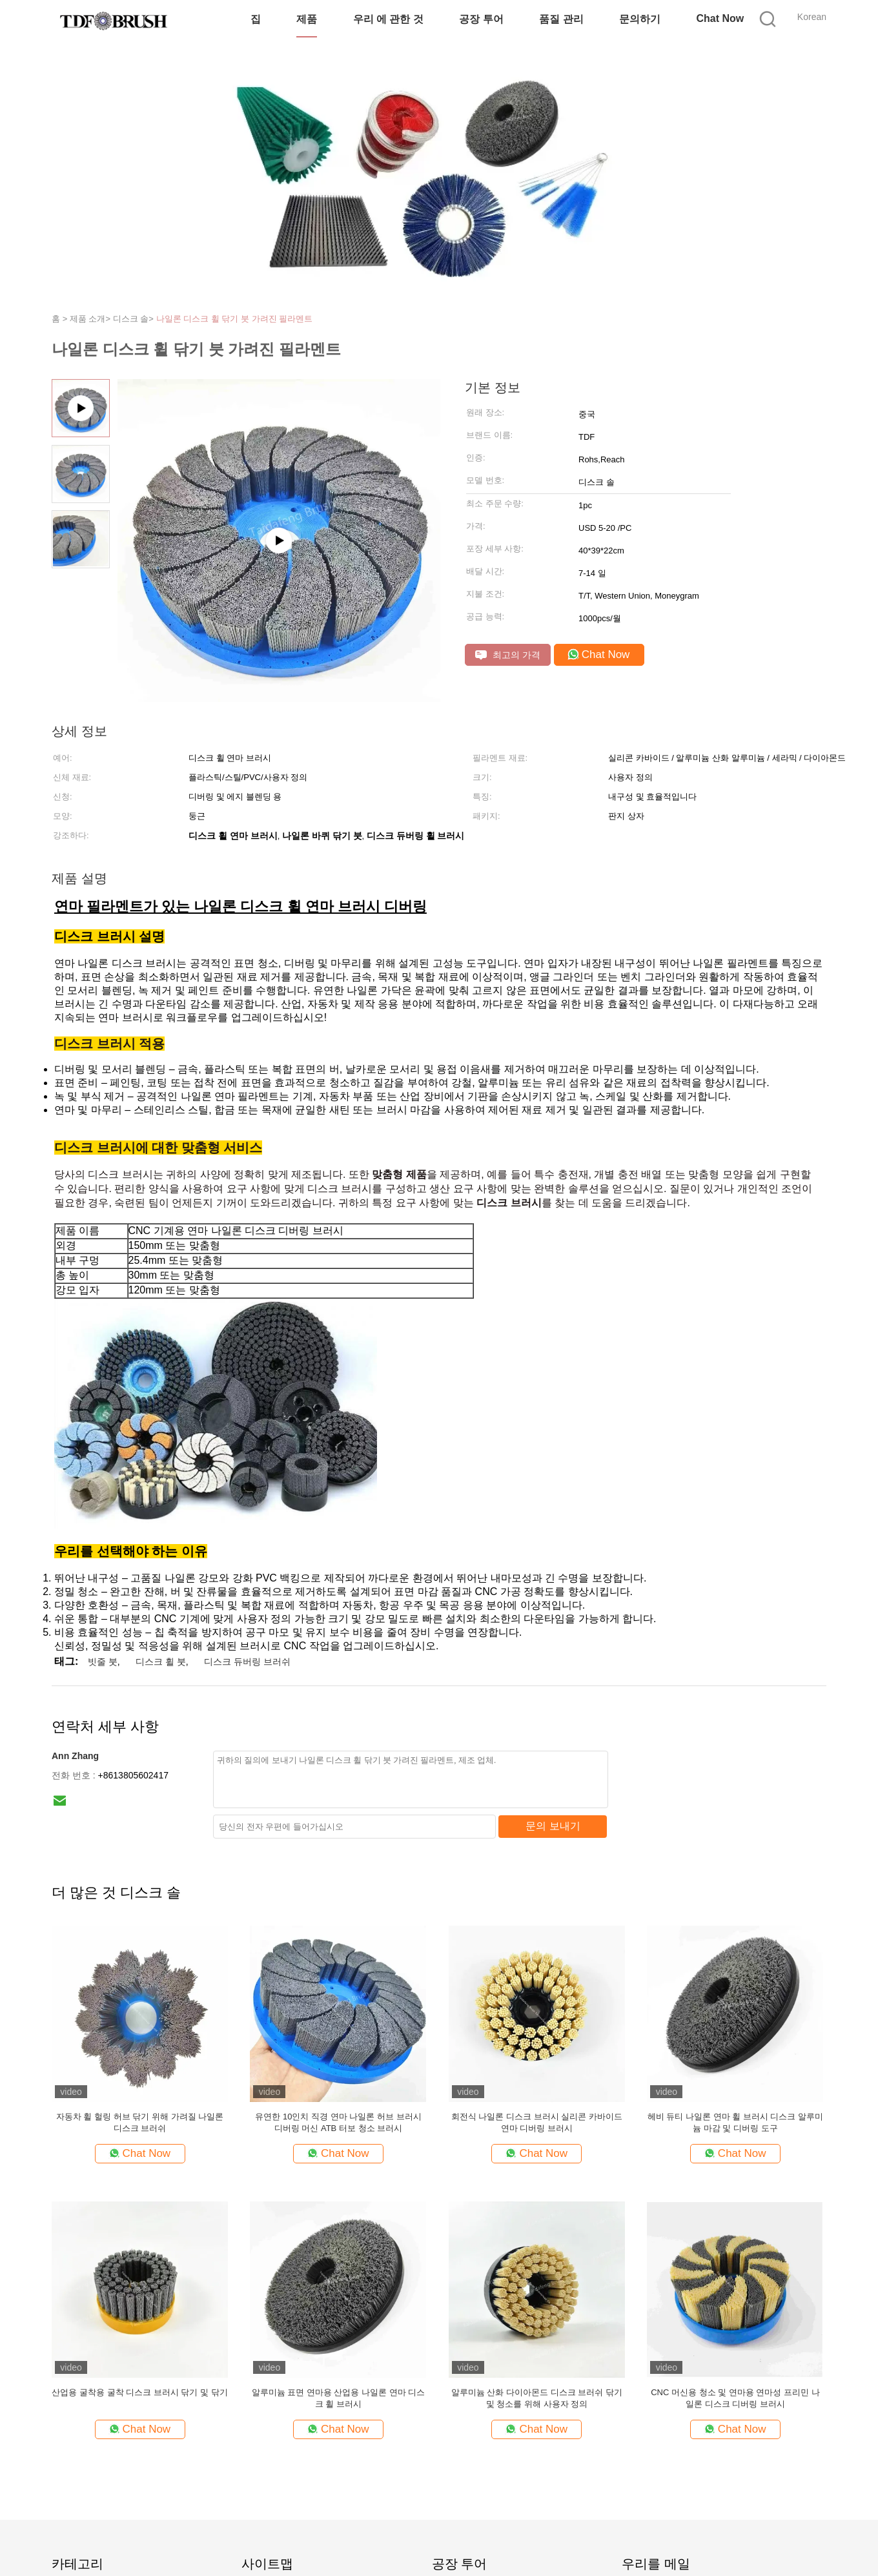 The height and width of the screenshot is (2576, 878). What do you see at coordinates (735, 2122) in the screenshot?
I see `헤비 듀티 나일론 연마 휠 브러시 디스크 알루미늄 마감 및 디버링 도구` at bounding box center [735, 2122].